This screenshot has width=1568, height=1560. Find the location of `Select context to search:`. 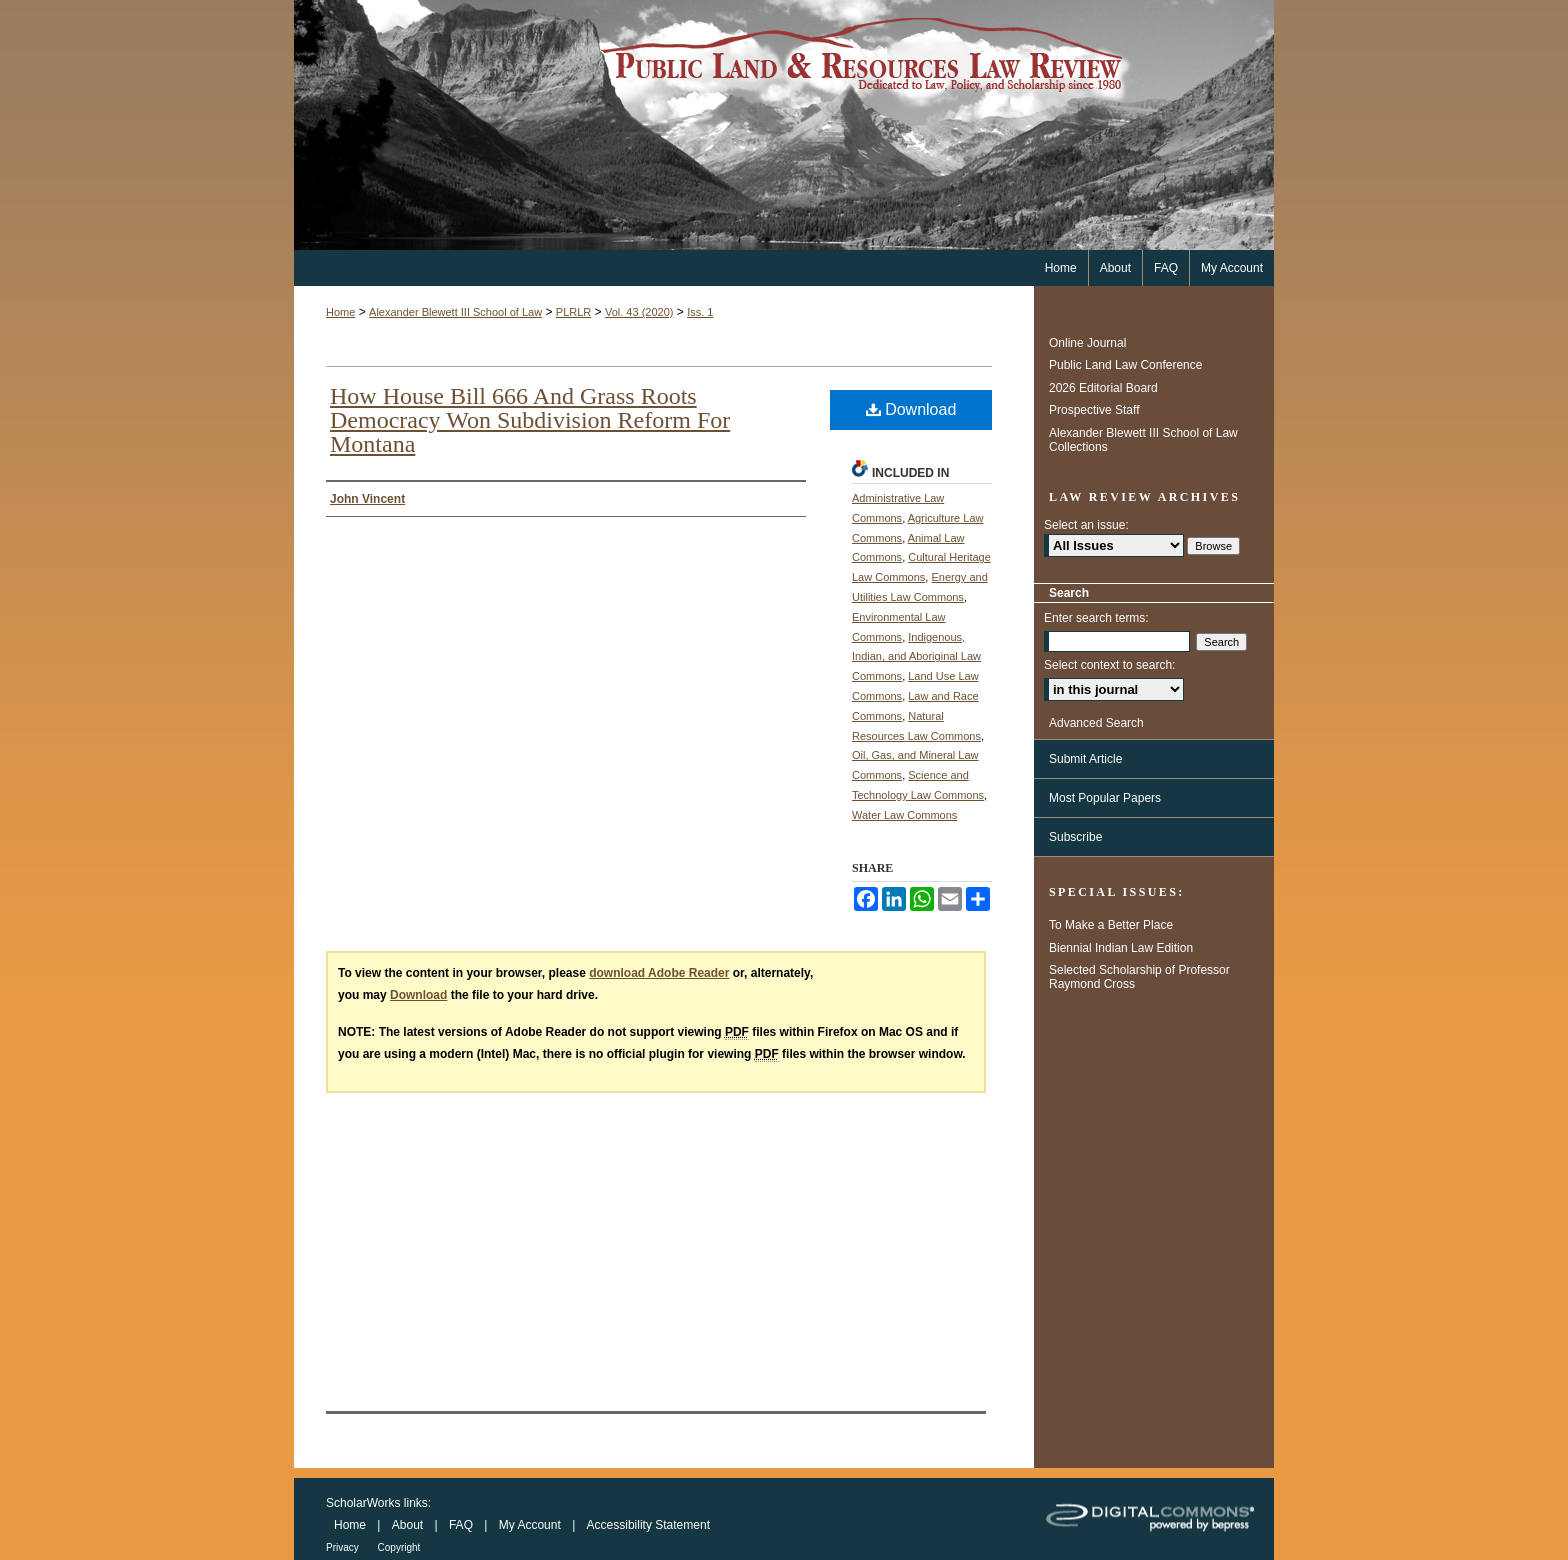

Select context to search: is located at coordinates (1109, 665).